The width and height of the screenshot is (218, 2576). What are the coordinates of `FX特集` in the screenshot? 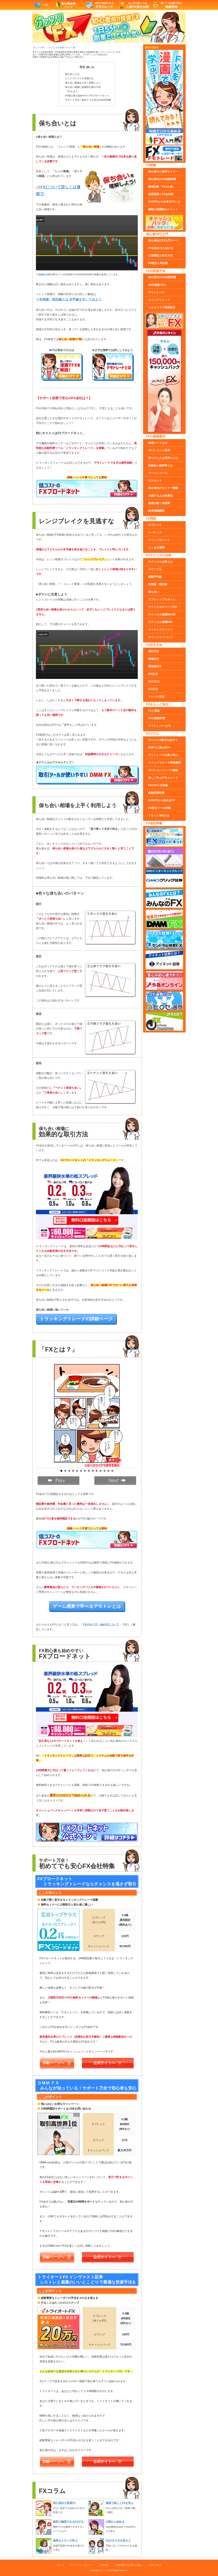 It's located at (151, 165).